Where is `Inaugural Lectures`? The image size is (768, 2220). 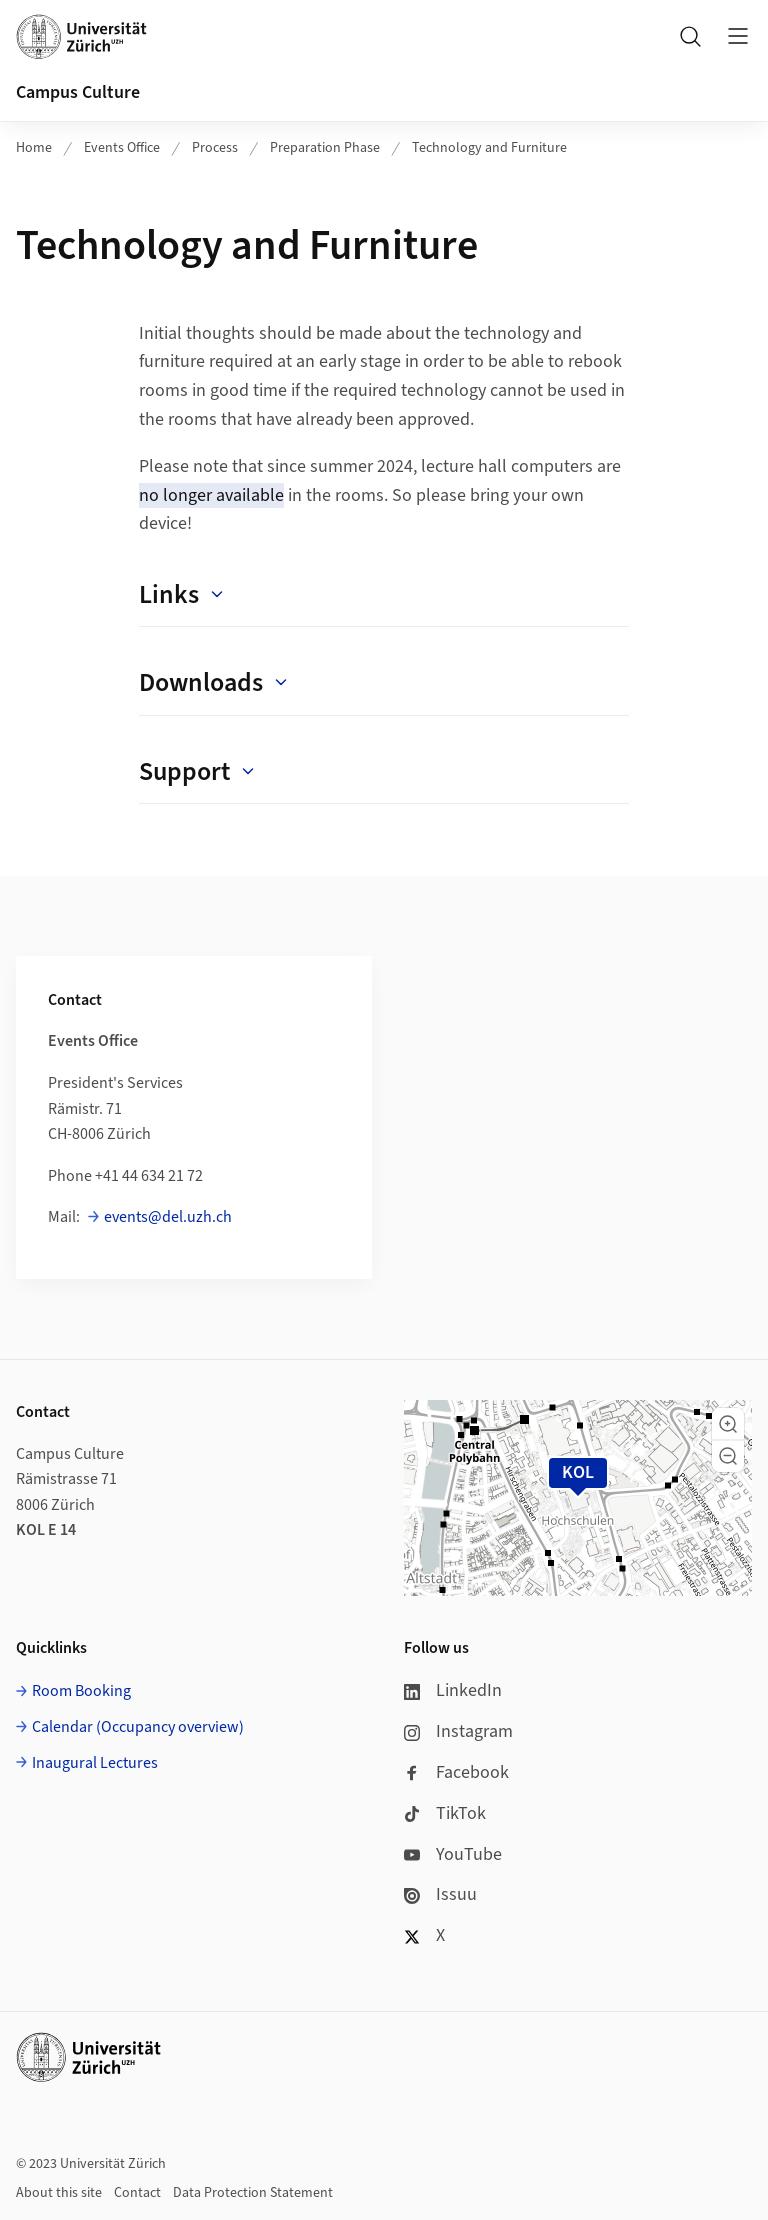 Inaugural Lectures is located at coordinates (95, 1763).